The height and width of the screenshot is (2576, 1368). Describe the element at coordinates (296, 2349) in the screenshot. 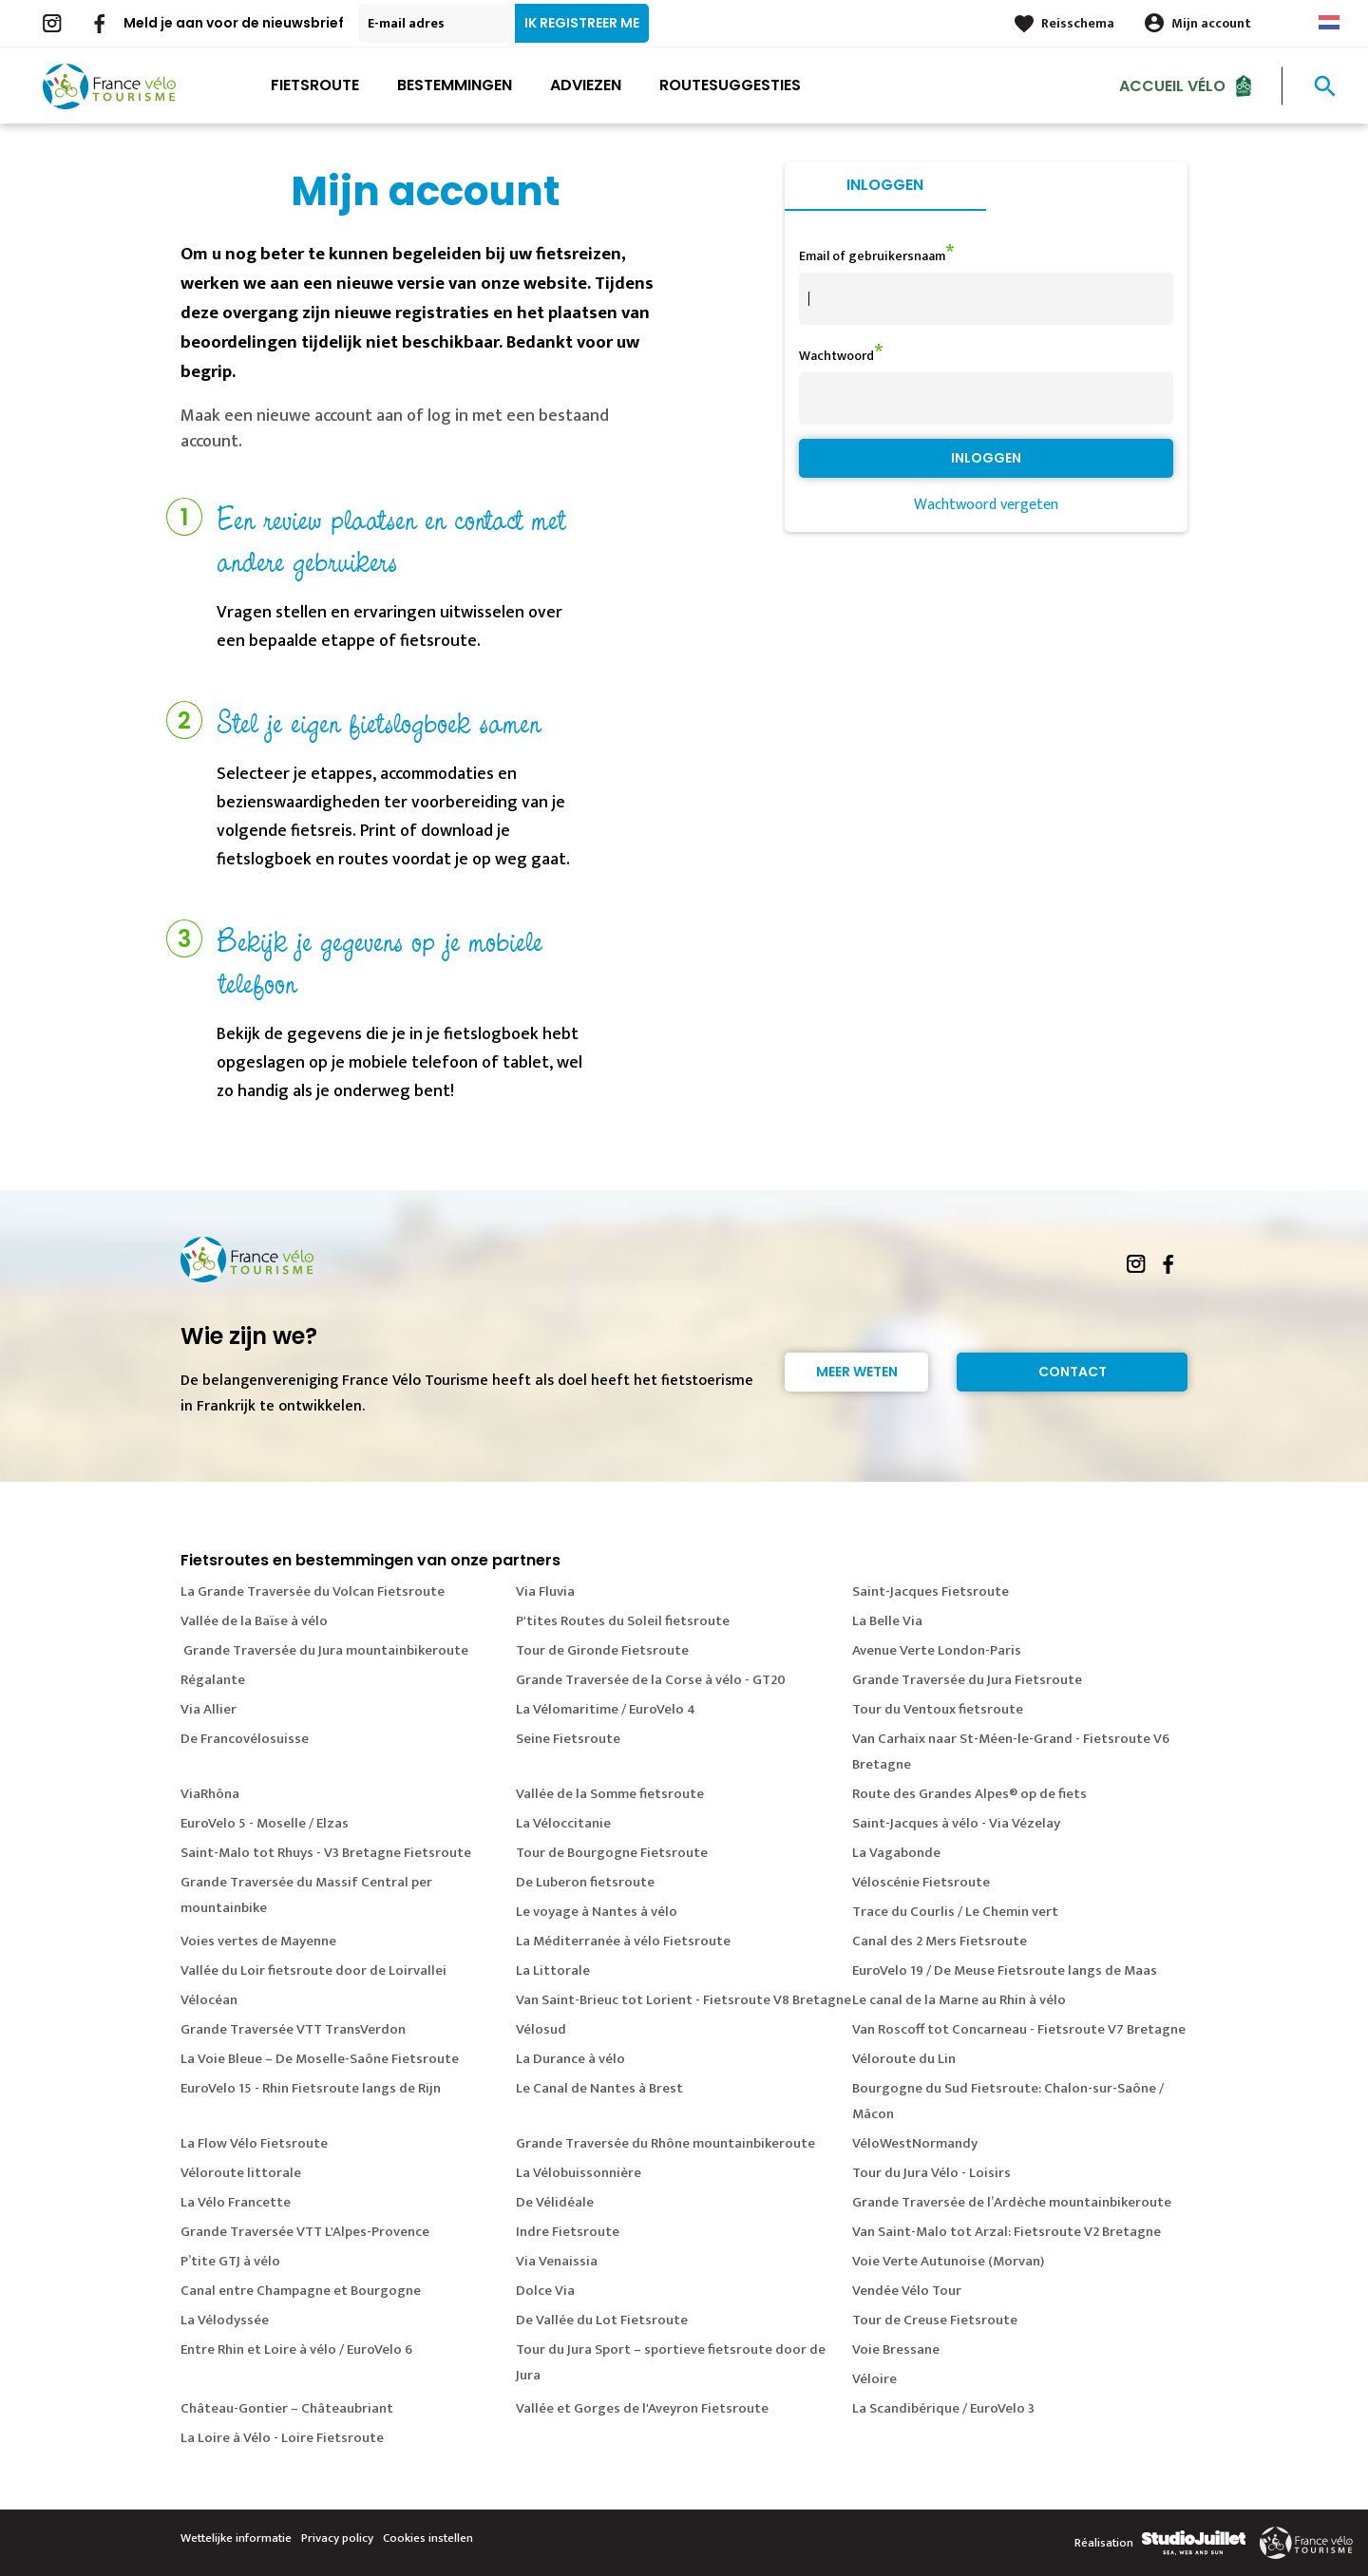

I see `Entre Rhin et Loire à vélo / EuroVelo 6` at that location.